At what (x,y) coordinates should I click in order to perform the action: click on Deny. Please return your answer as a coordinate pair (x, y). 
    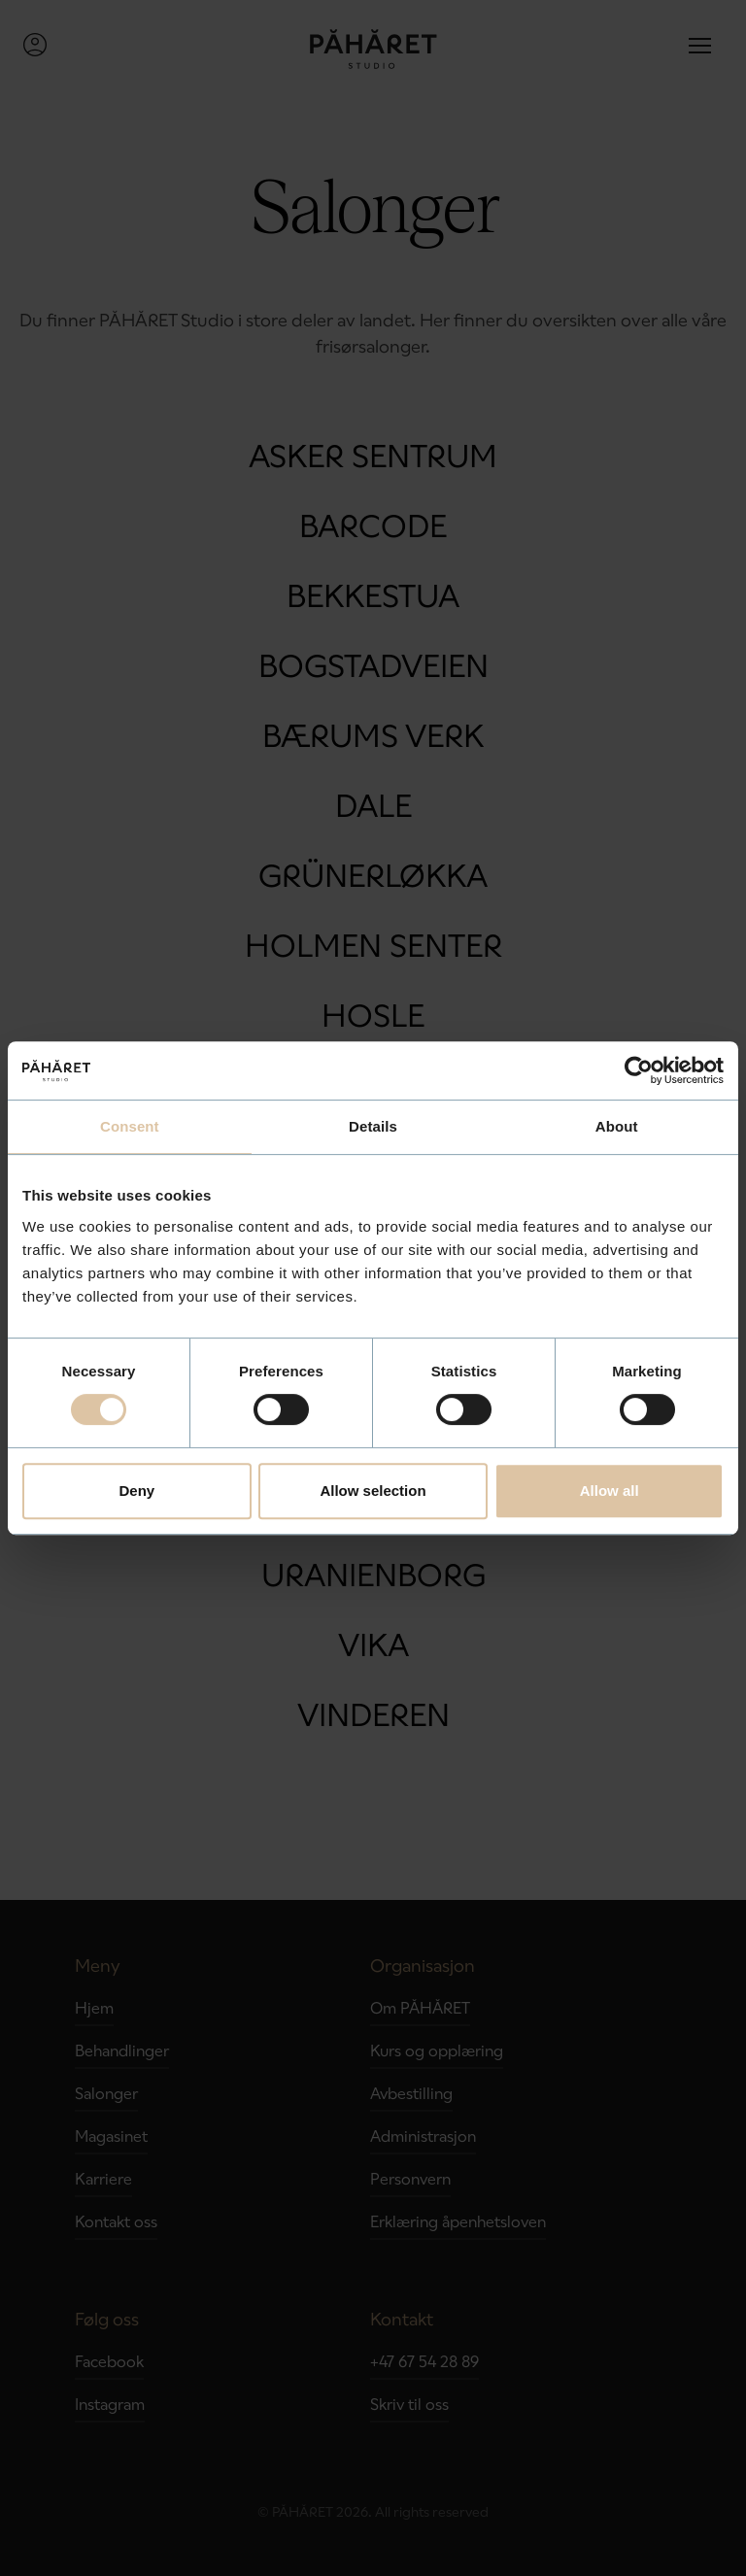
    Looking at the image, I should click on (136, 1490).